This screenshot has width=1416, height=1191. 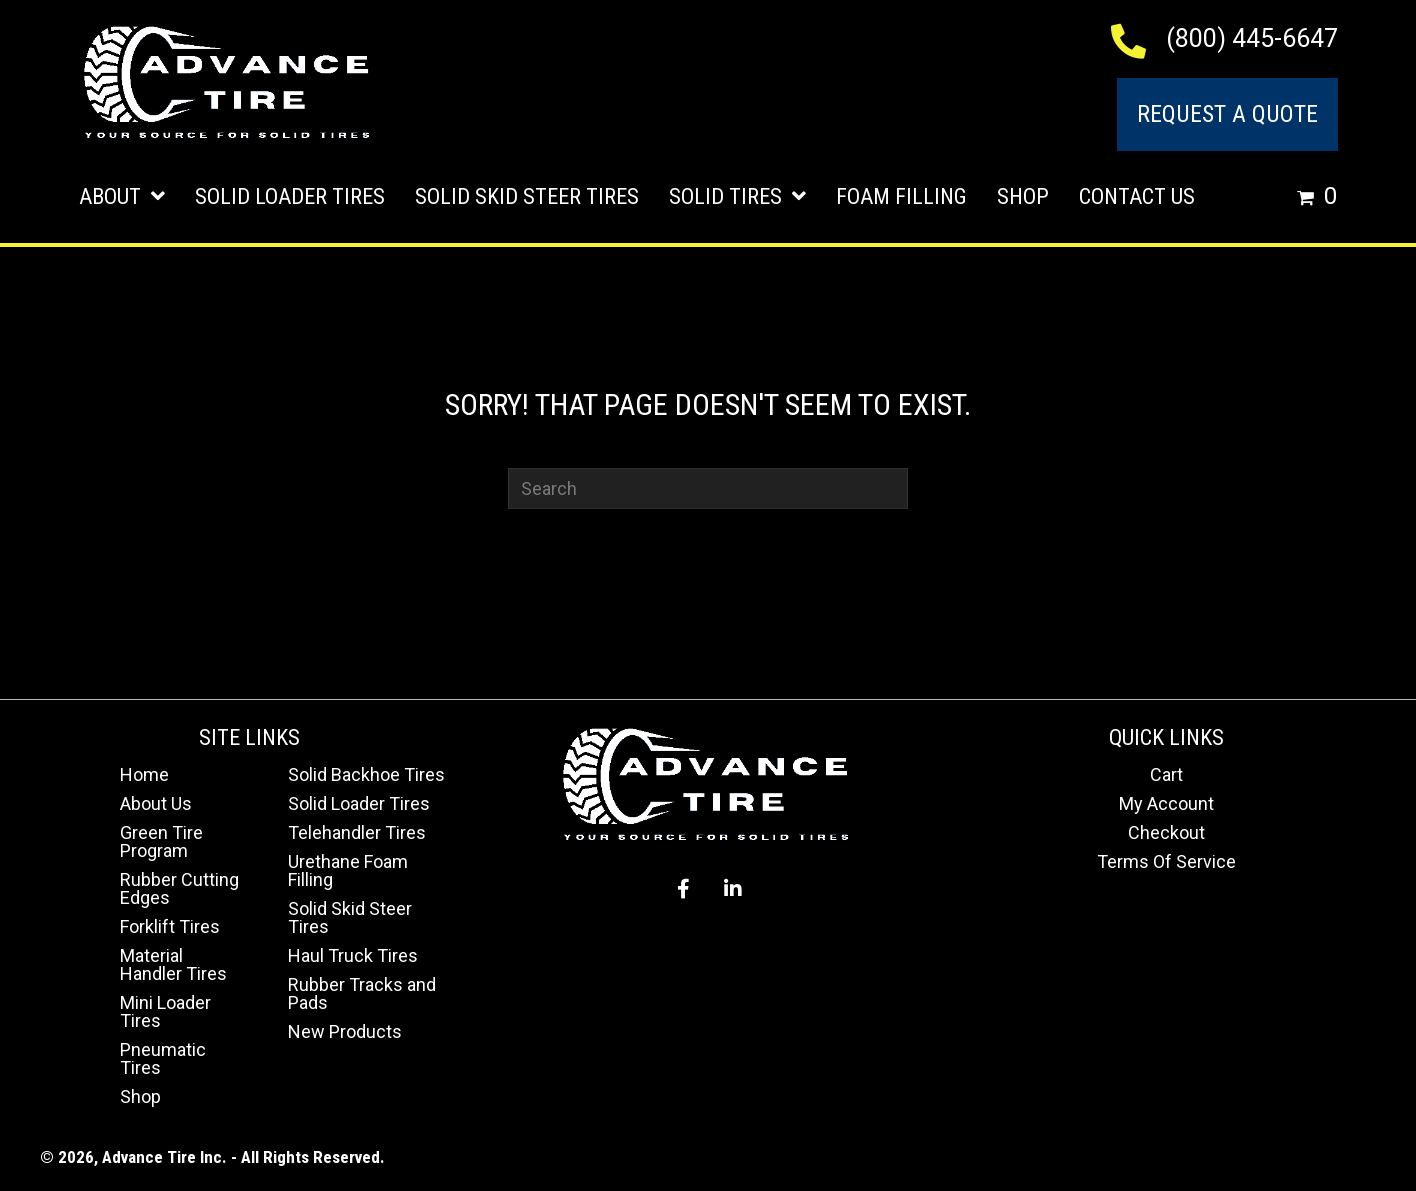 I want to click on New Products [menuitem], so click(x=345, y=1031).